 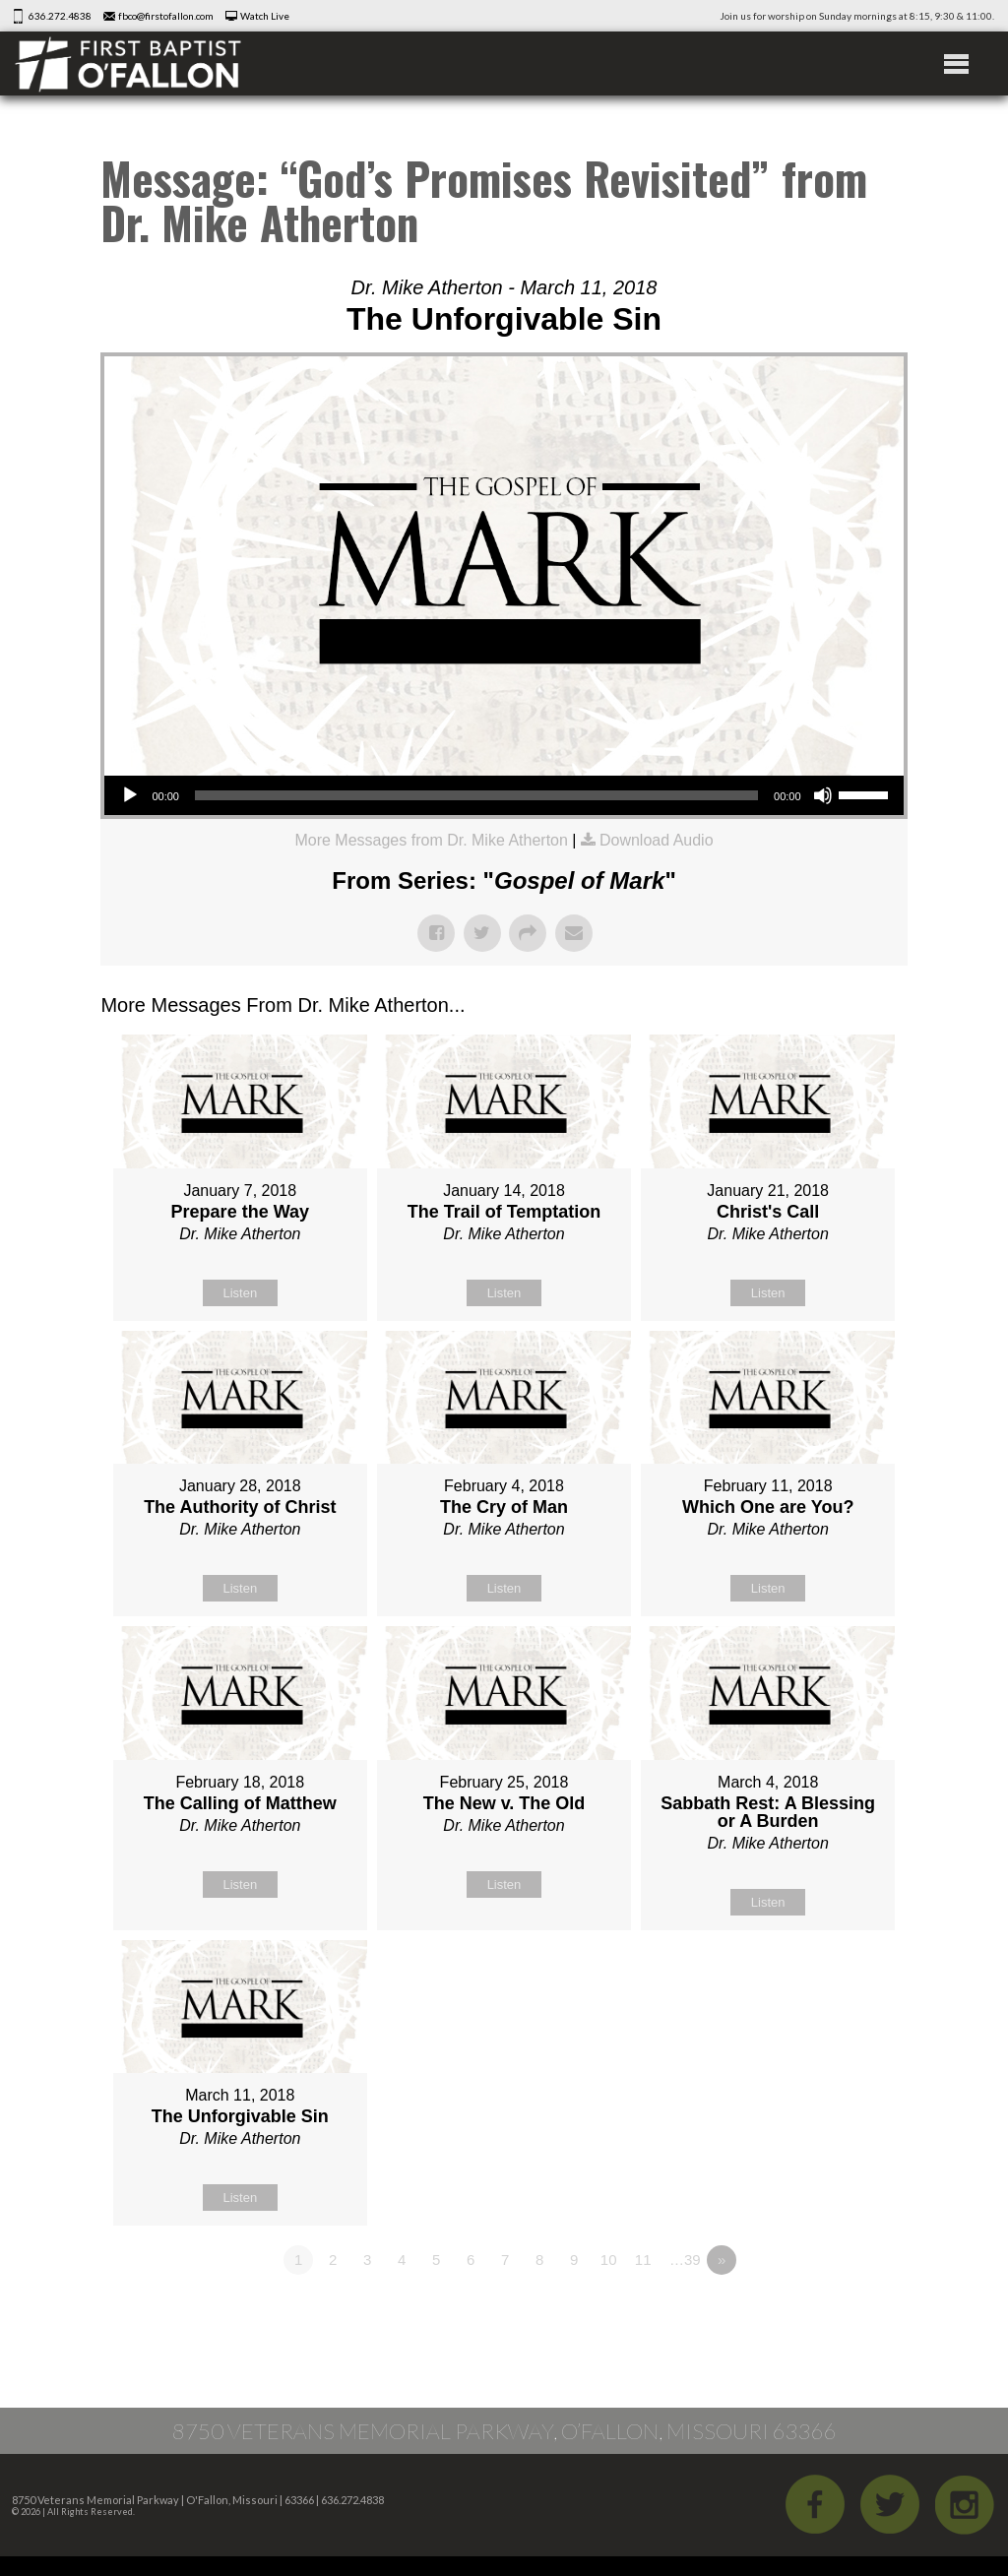 What do you see at coordinates (476, 795) in the screenshot?
I see `[slider]` at bounding box center [476, 795].